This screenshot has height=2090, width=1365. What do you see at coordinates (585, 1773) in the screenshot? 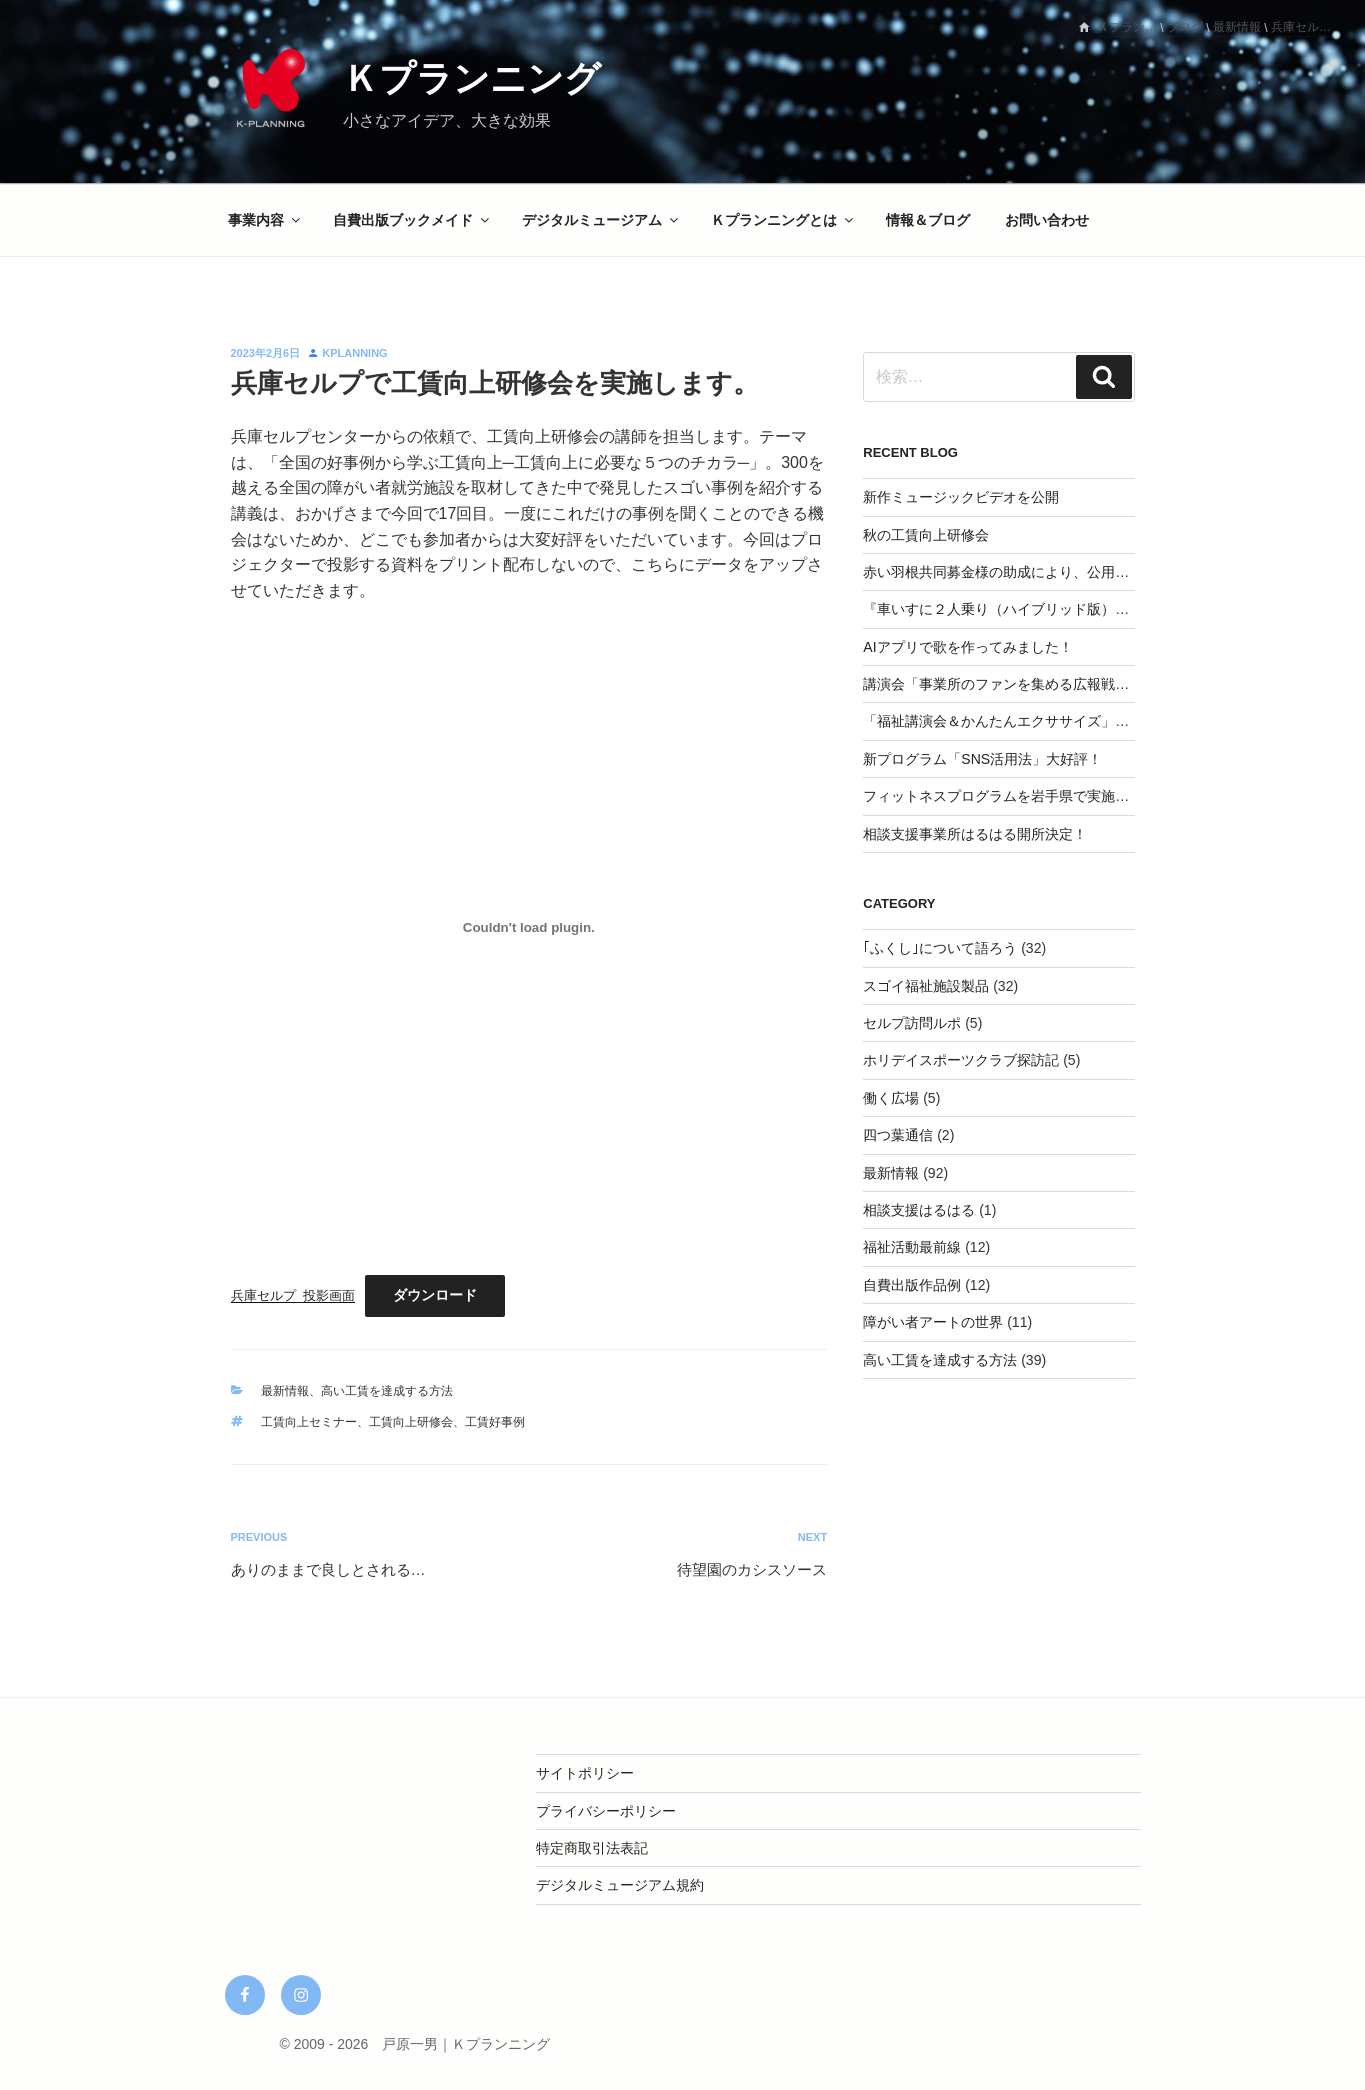
I see `サイトポリシー` at bounding box center [585, 1773].